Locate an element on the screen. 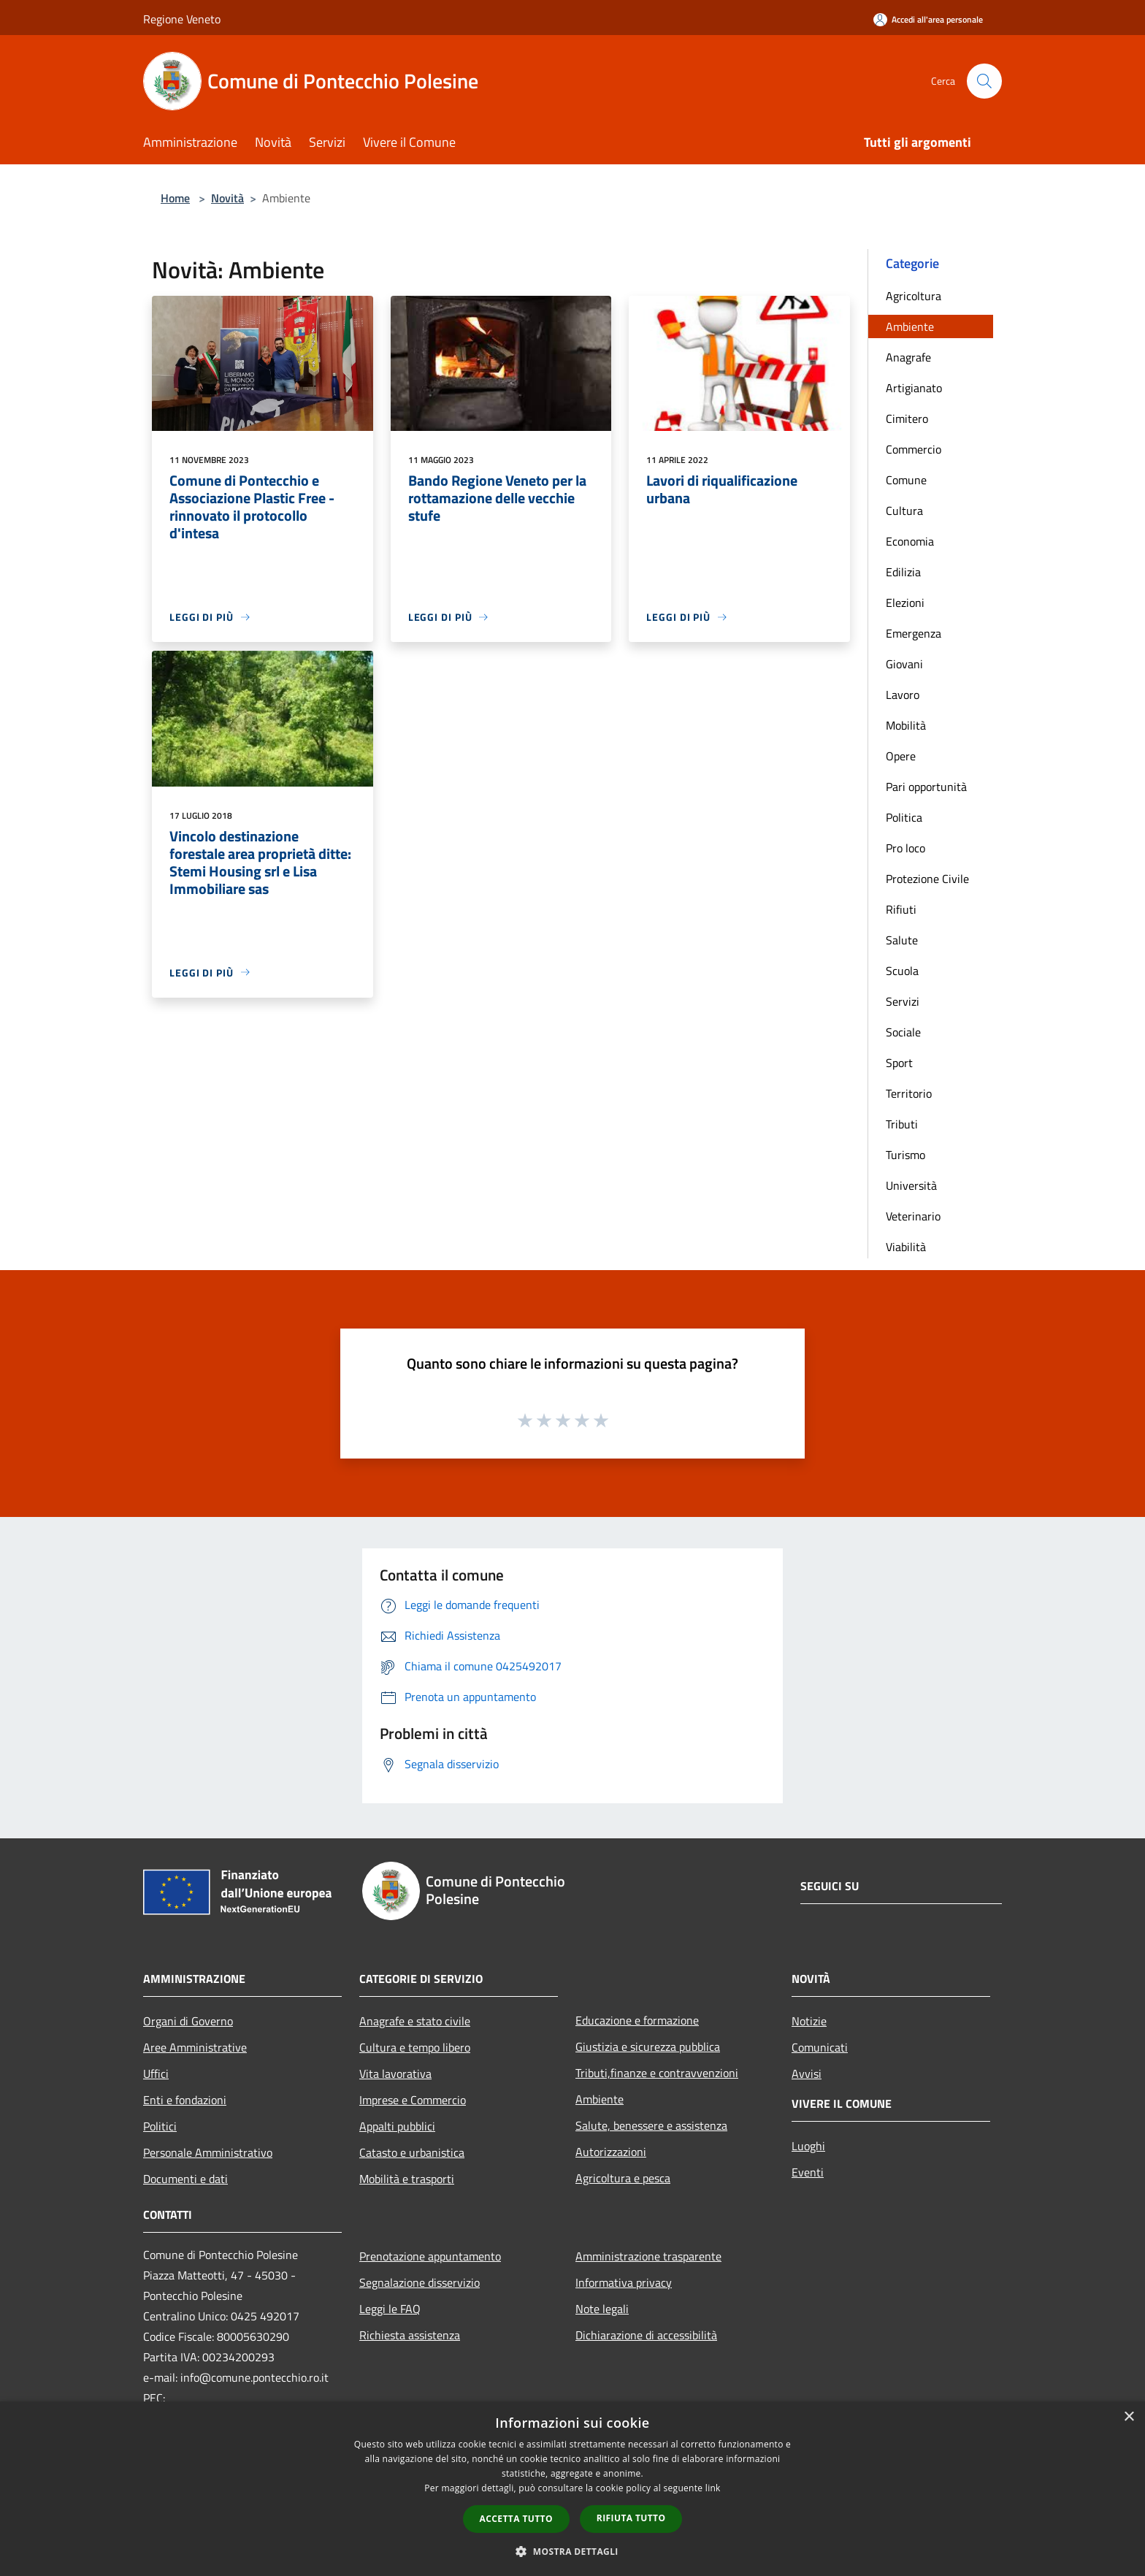 This screenshot has height=2576, width=1145. Organi di Governo is located at coordinates (188, 2021).